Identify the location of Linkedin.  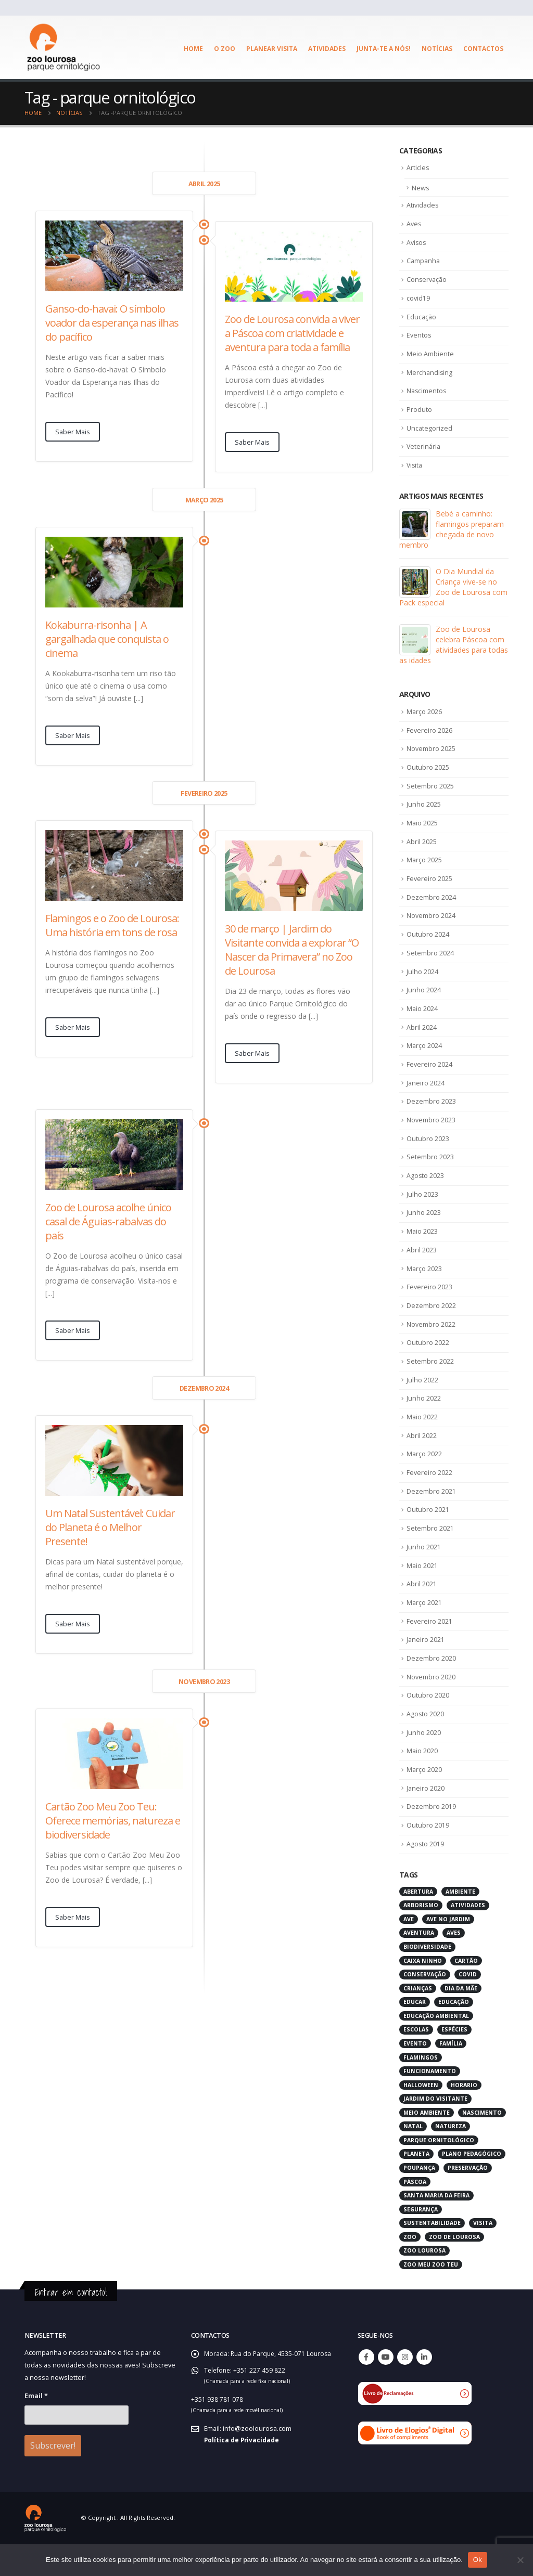
(424, 2390).